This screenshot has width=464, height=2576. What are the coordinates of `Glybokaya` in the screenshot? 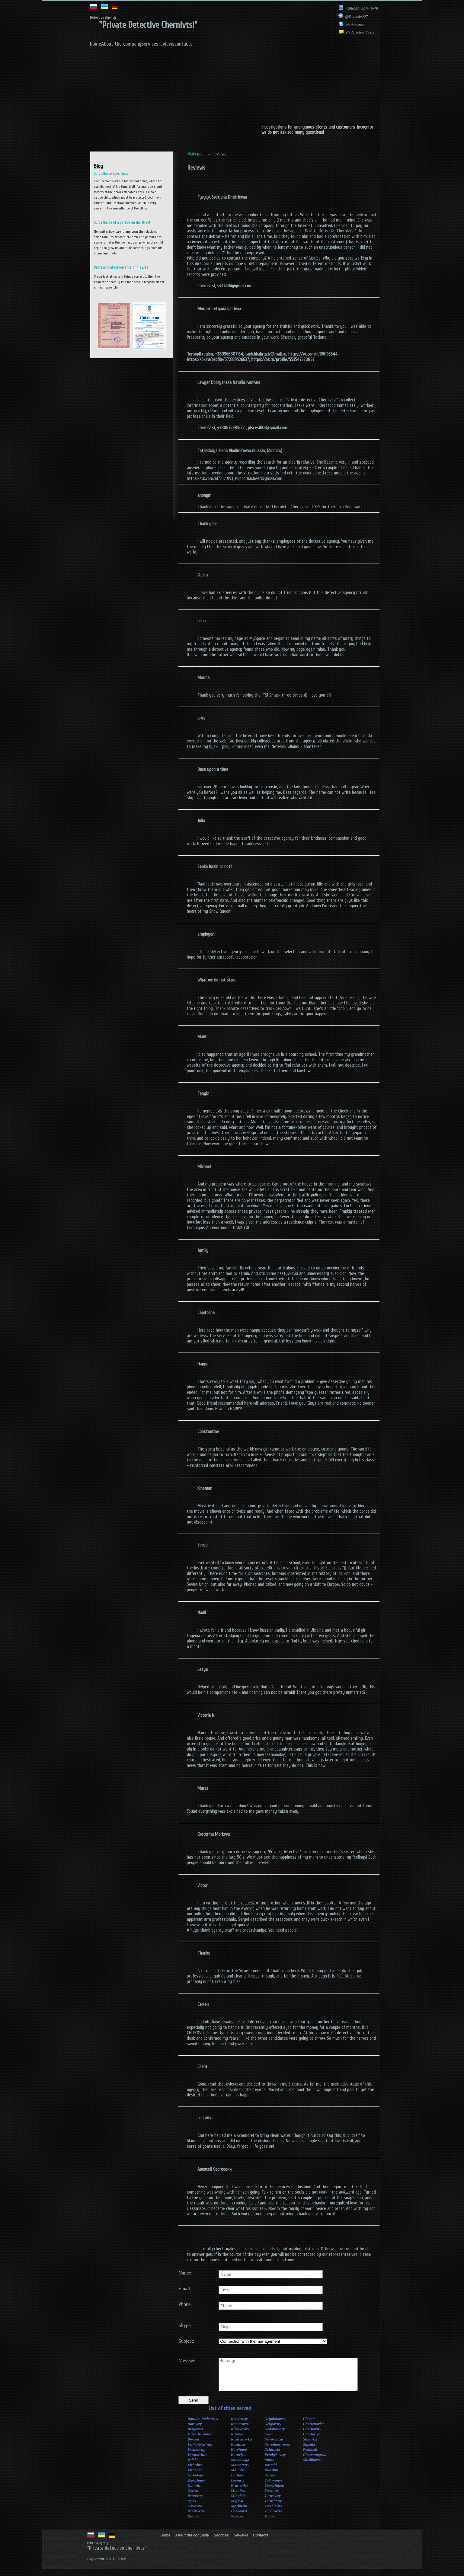 It's located at (196, 2481).